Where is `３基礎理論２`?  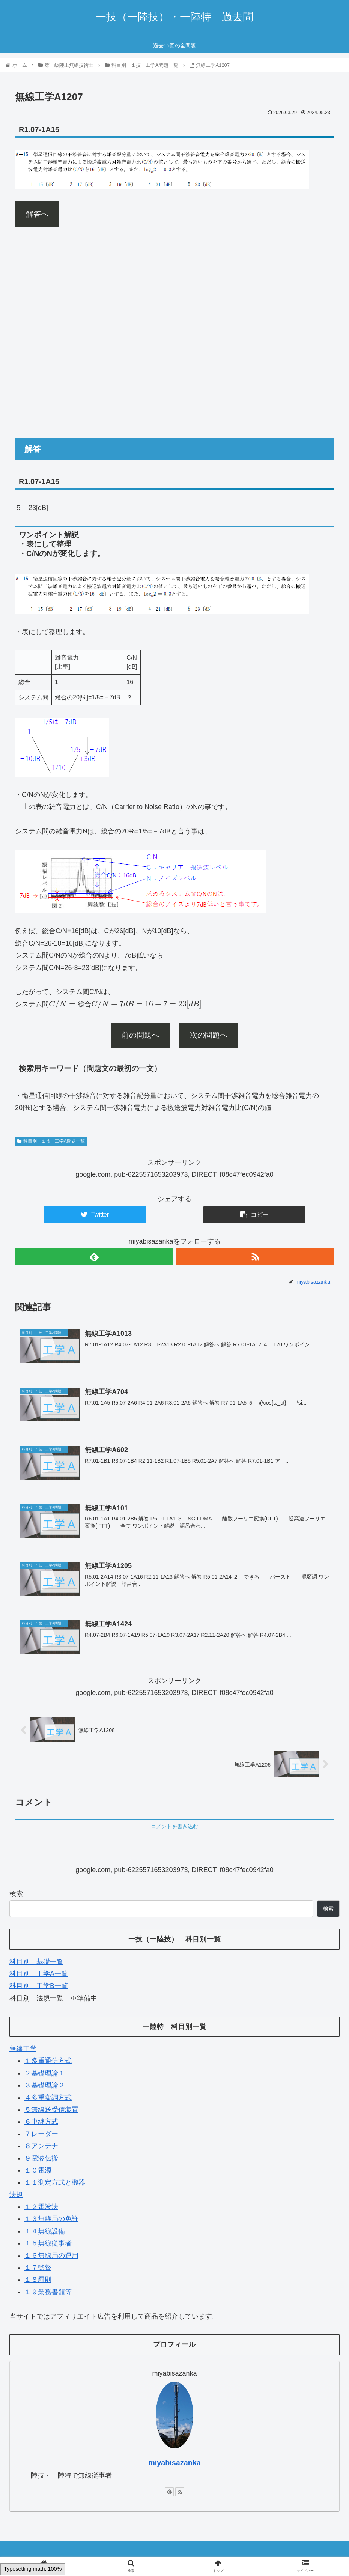
３基礎理論２ is located at coordinates (44, 2084).